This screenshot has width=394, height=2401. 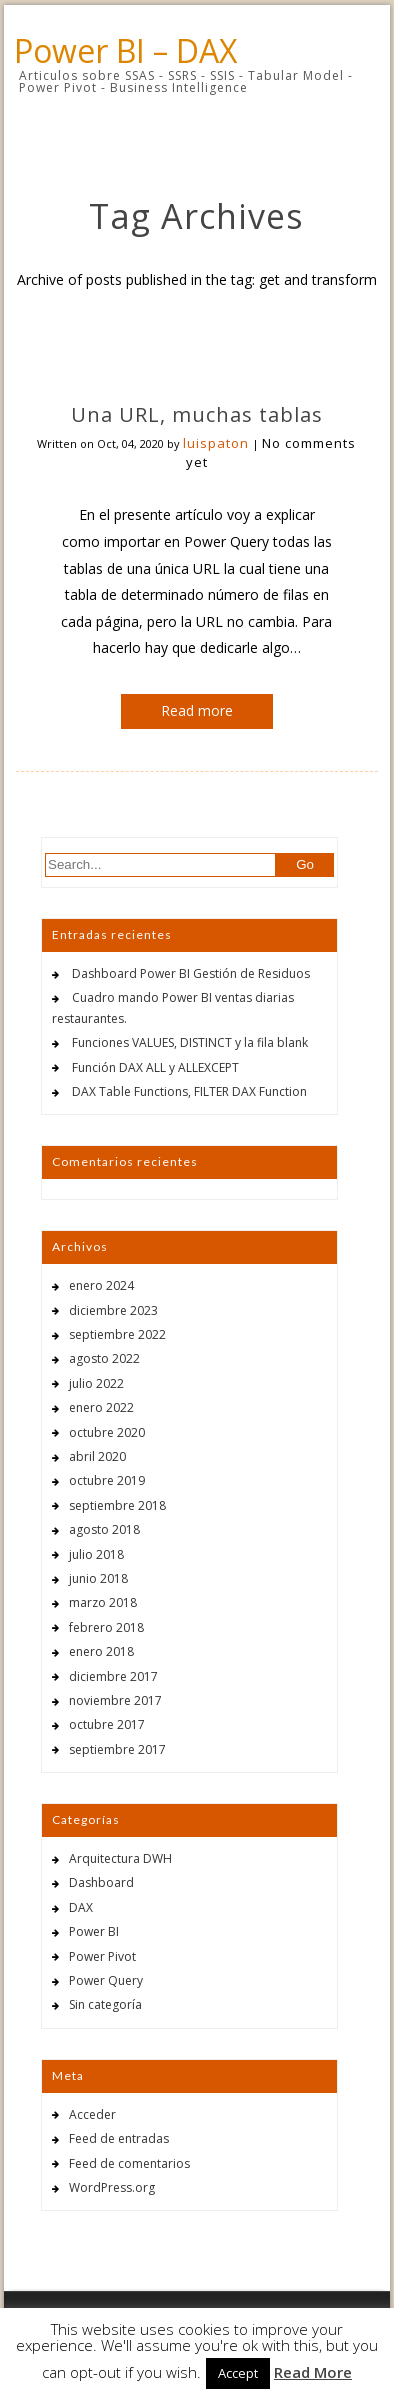 What do you see at coordinates (115, 1700) in the screenshot?
I see `noviembre 2017` at bounding box center [115, 1700].